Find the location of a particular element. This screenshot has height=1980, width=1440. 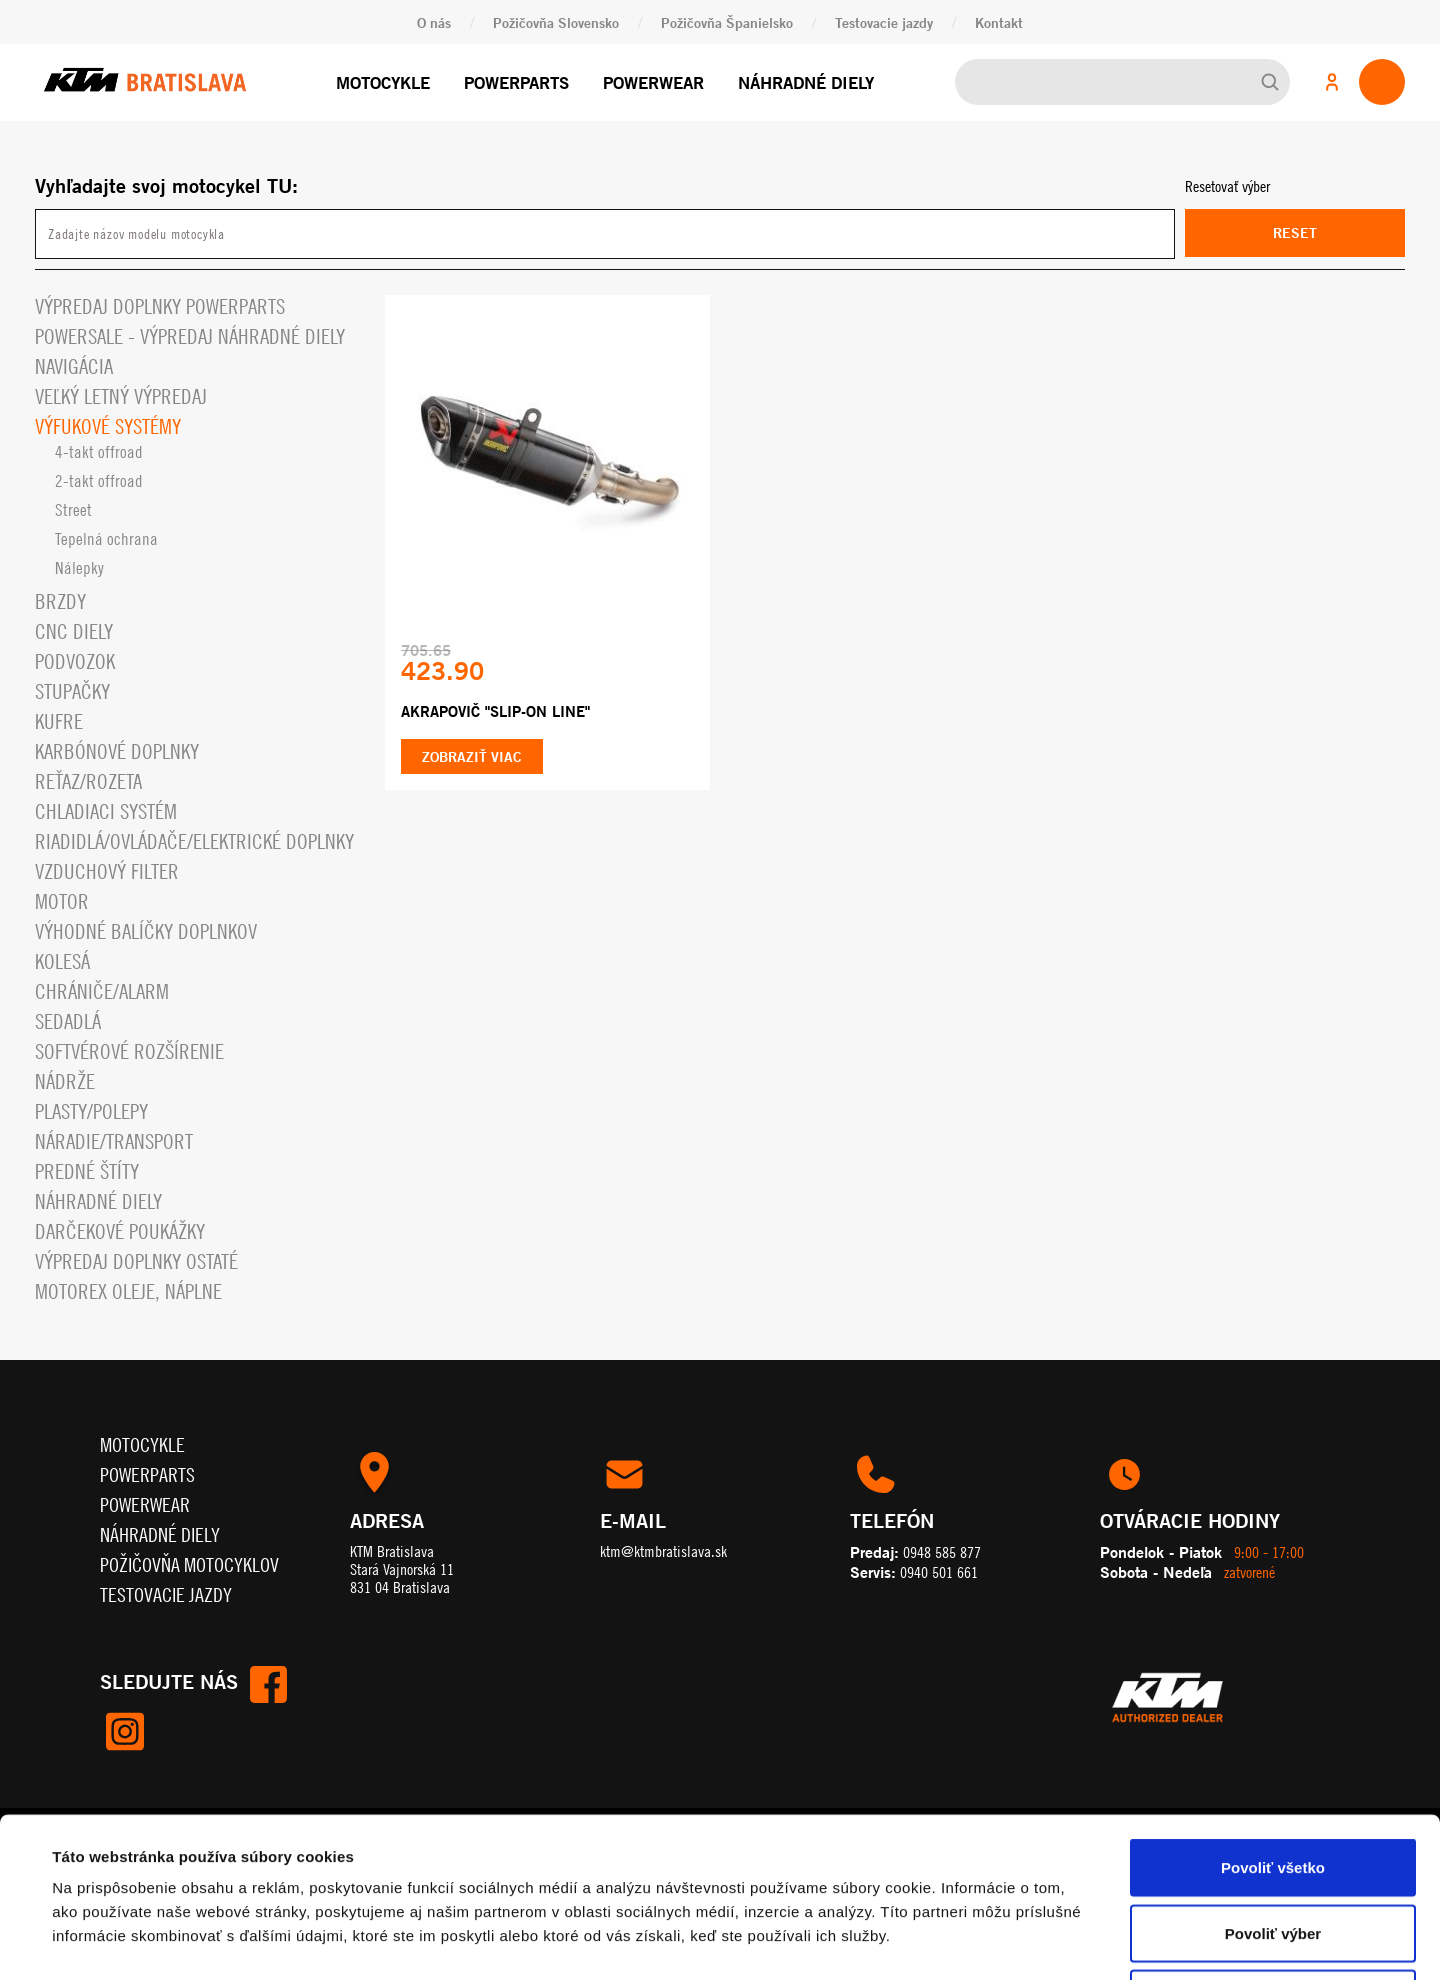

VEĽKÝ LETNÝ VÝPREDAJ is located at coordinates (121, 396).